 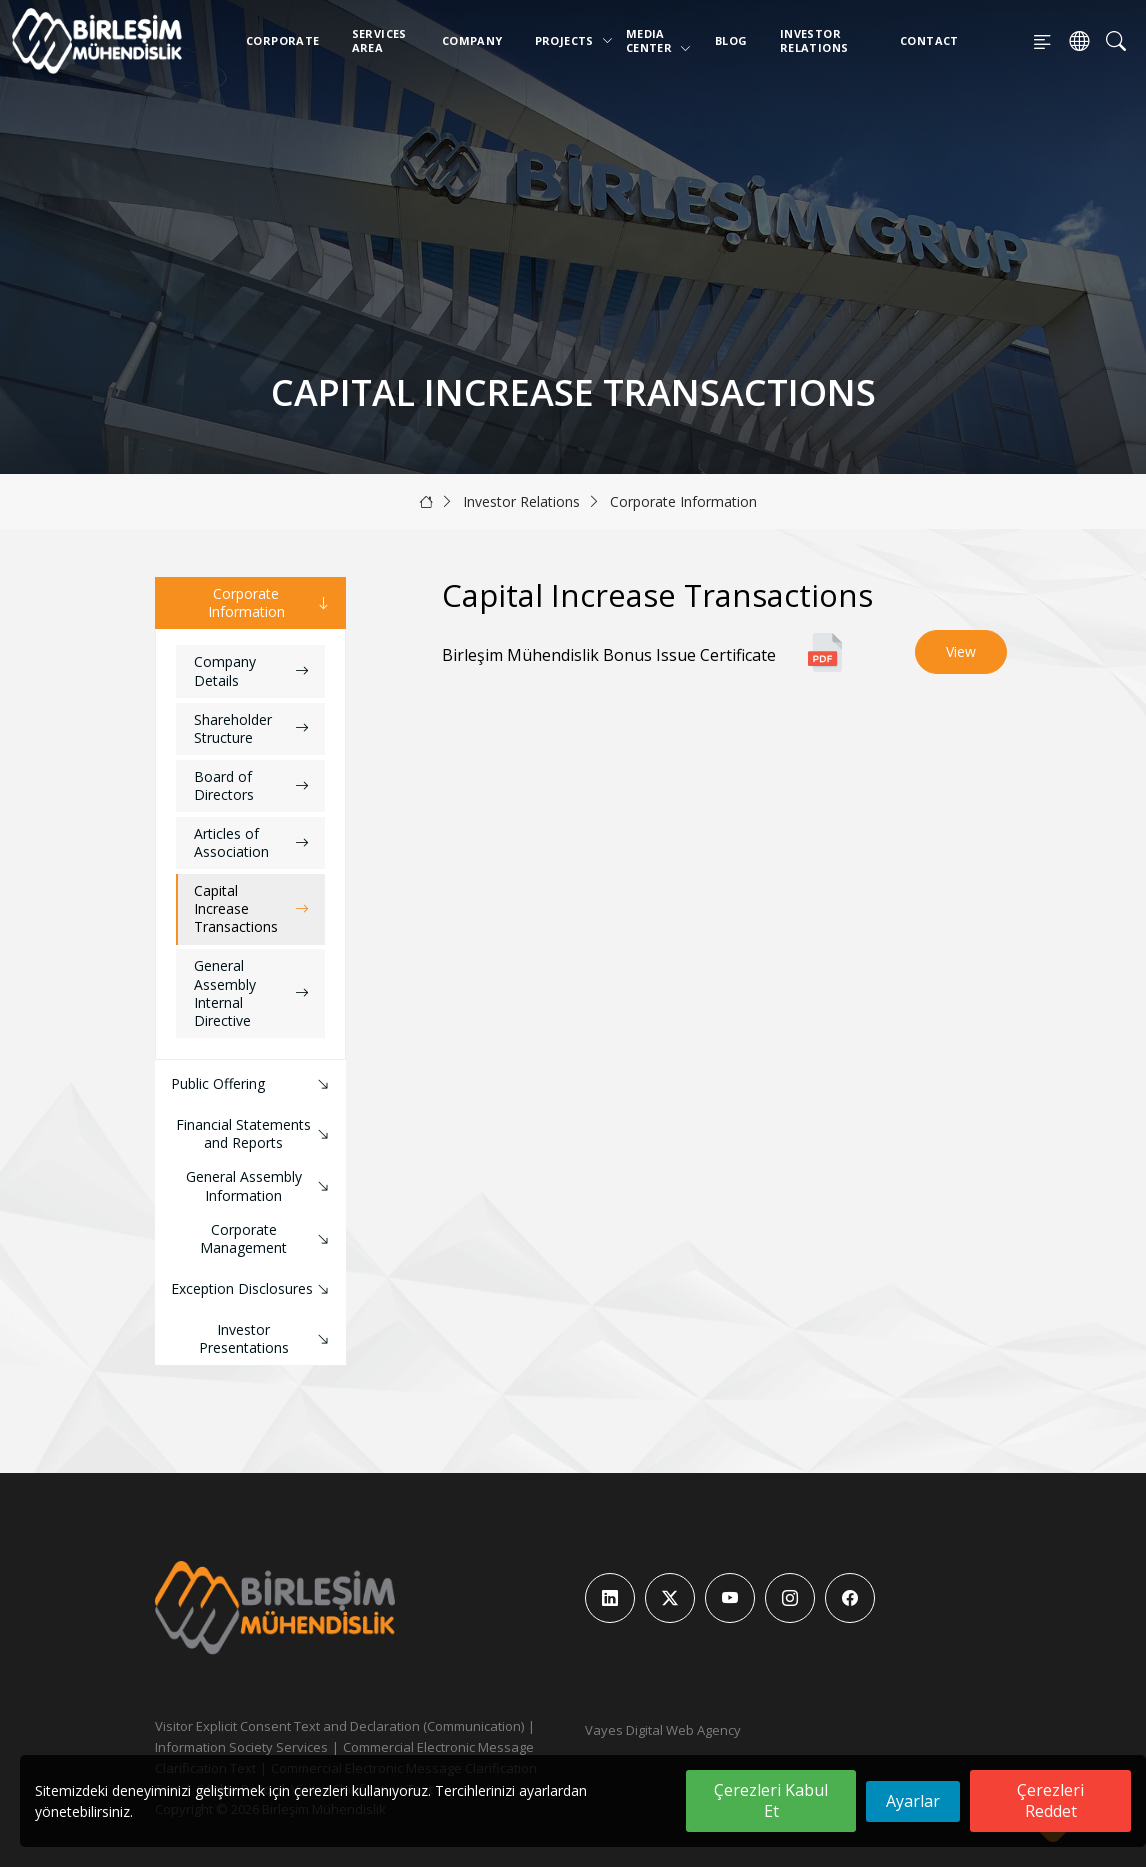 What do you see at coordinates (255, 1133) in the screenshot?
I see `Financial Statements and Reports` at bounding box center [255, 1133].